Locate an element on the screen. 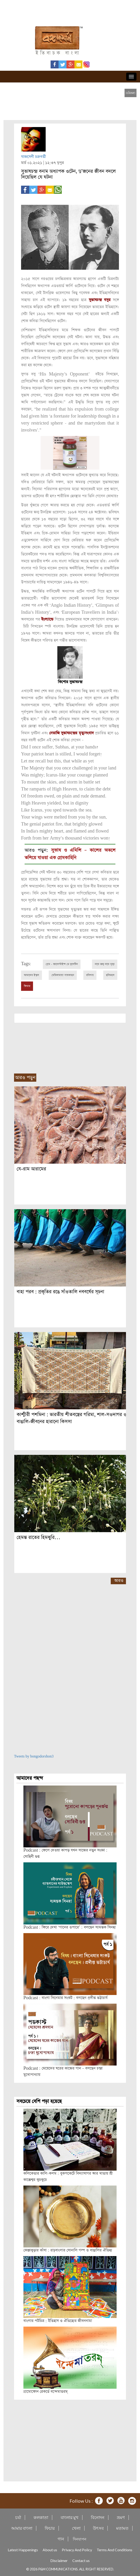 The width and height of the screenshot is (140, 2576). About us is located at coordinates (50, 2550).